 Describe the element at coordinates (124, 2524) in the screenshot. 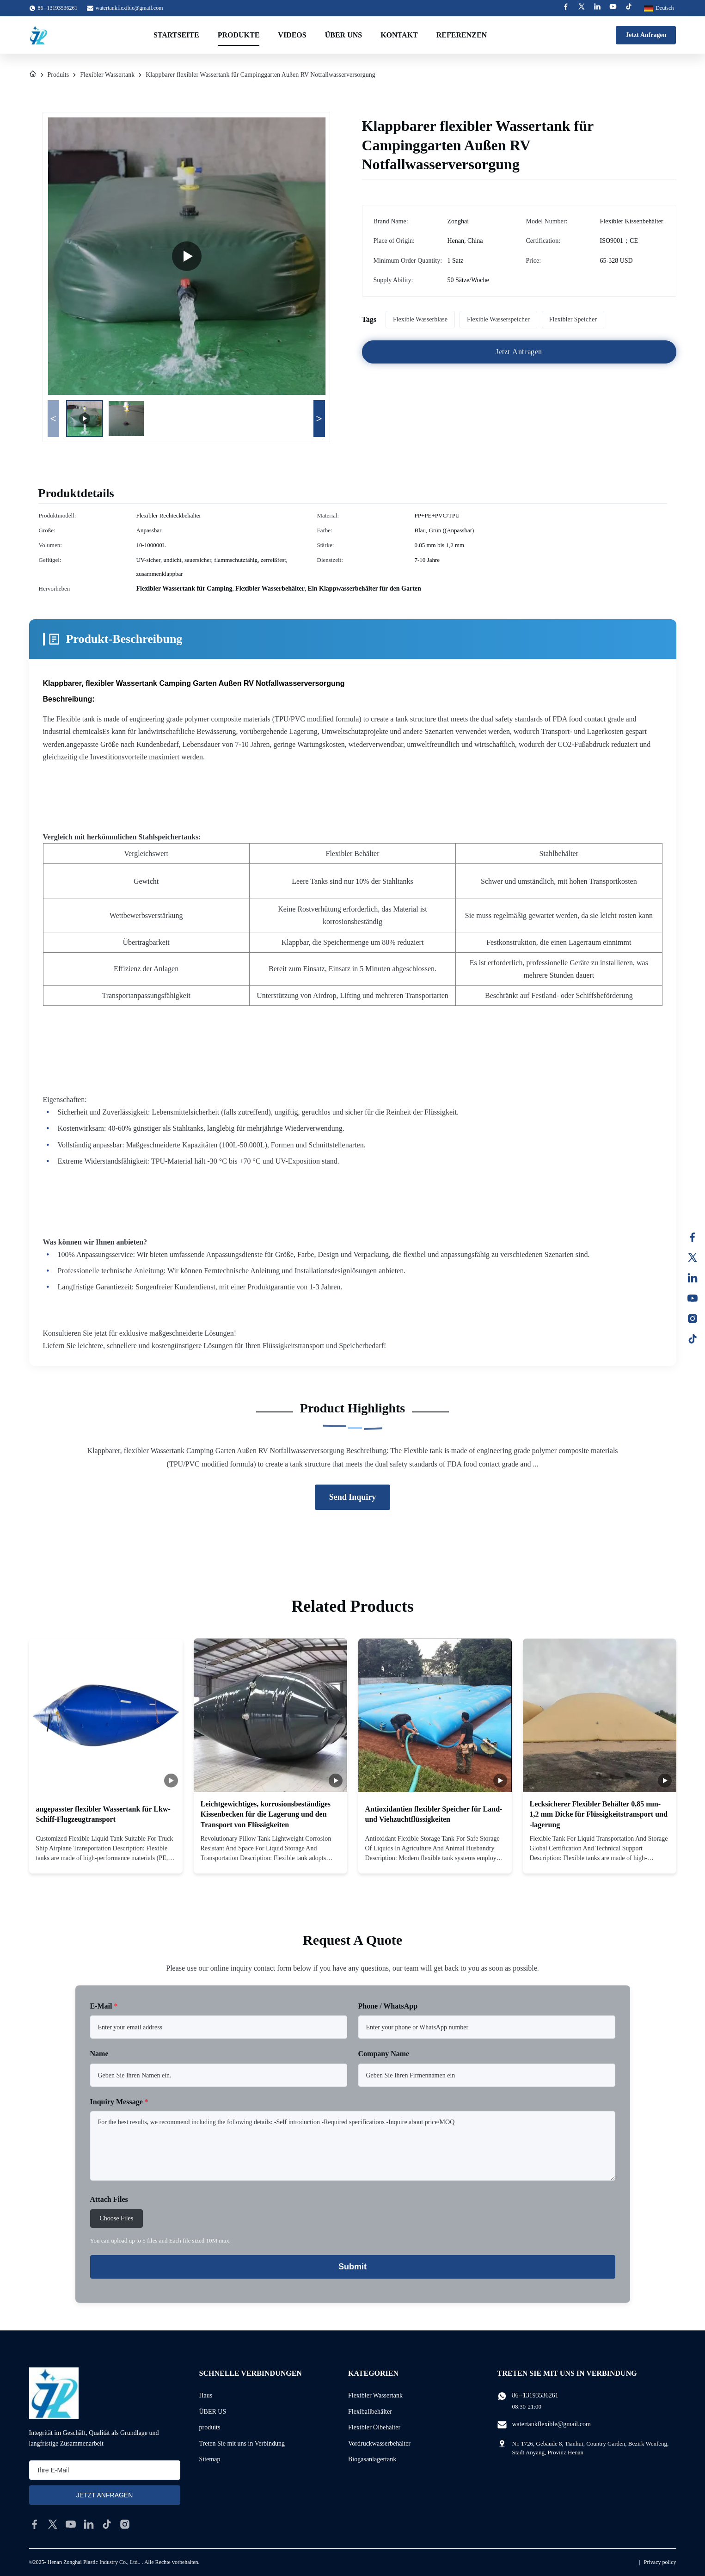

I see `[instagram]` at that location.